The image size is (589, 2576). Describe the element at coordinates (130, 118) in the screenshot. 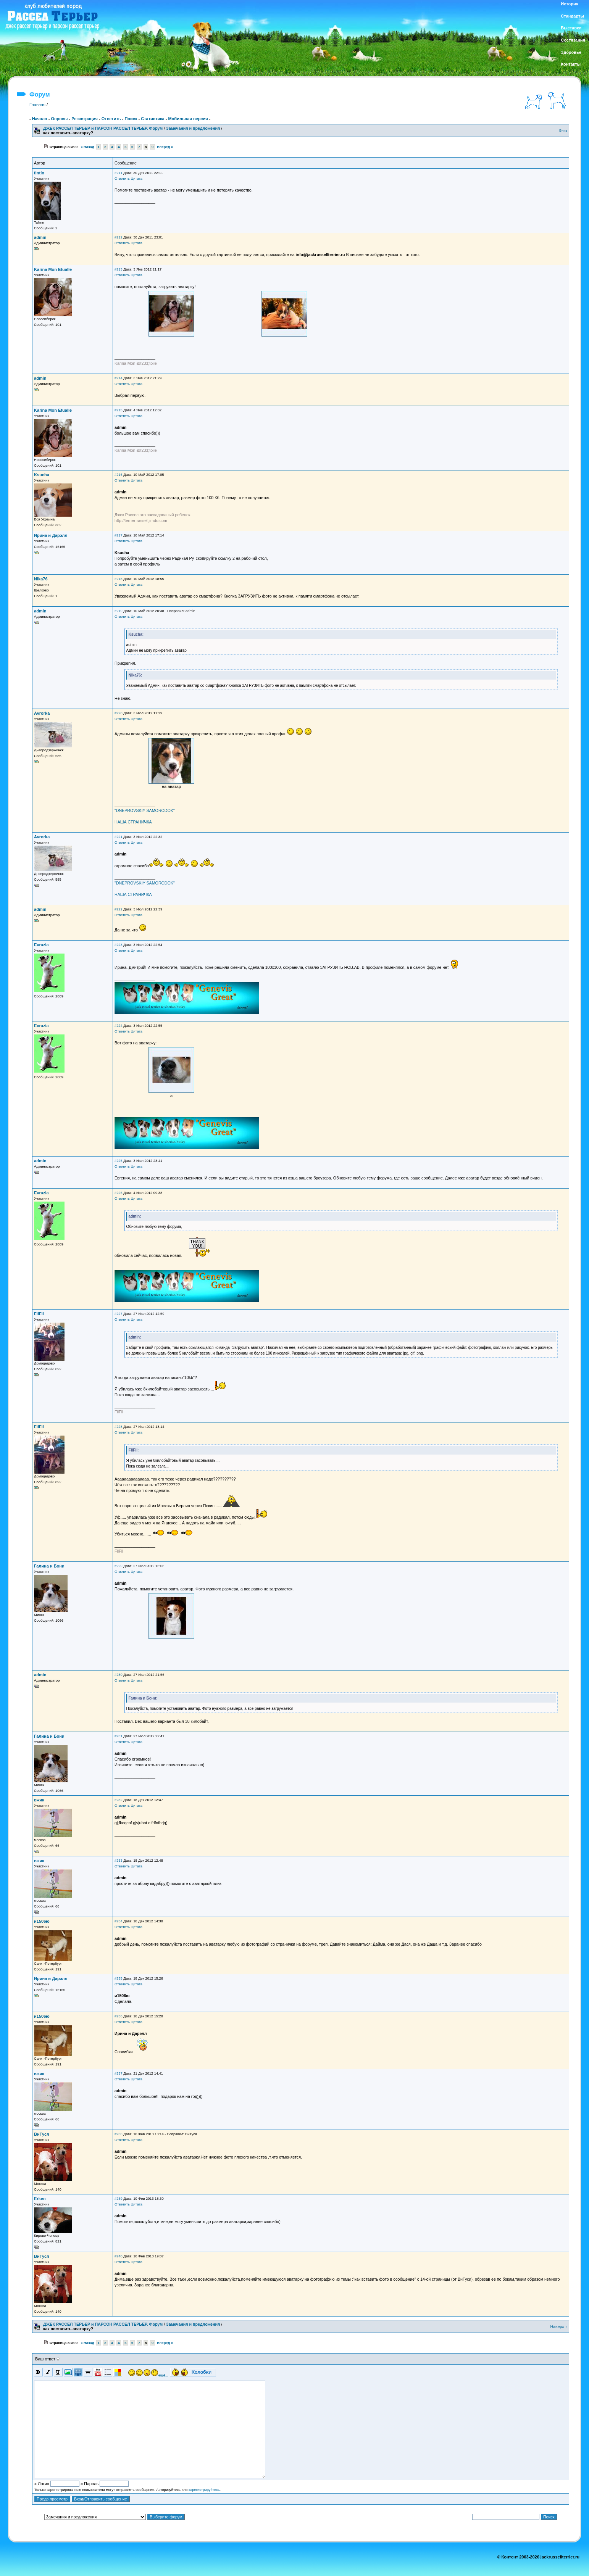

I see `Поиск` at that location.